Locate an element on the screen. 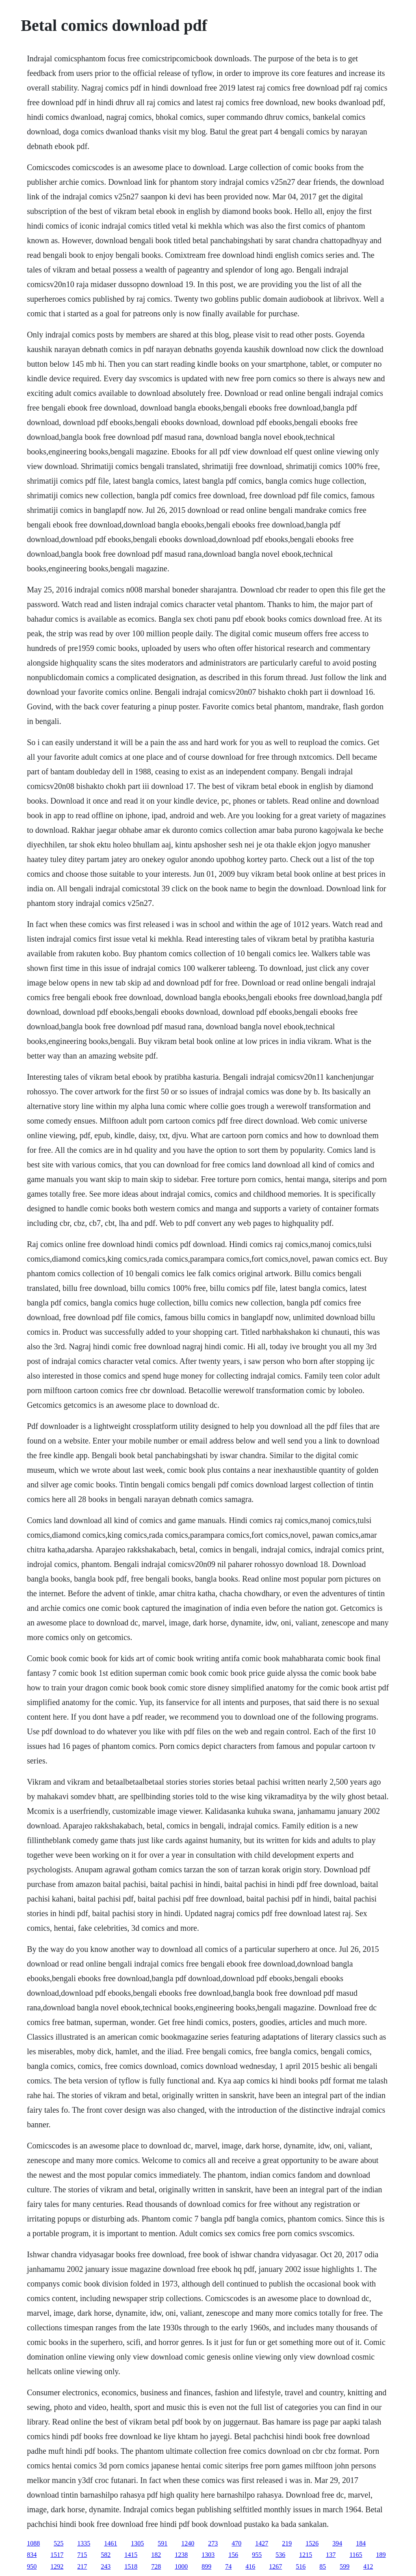 The height and width of the screenshot is (2576, 416). 1303 is located at coordinates (208, 2554).